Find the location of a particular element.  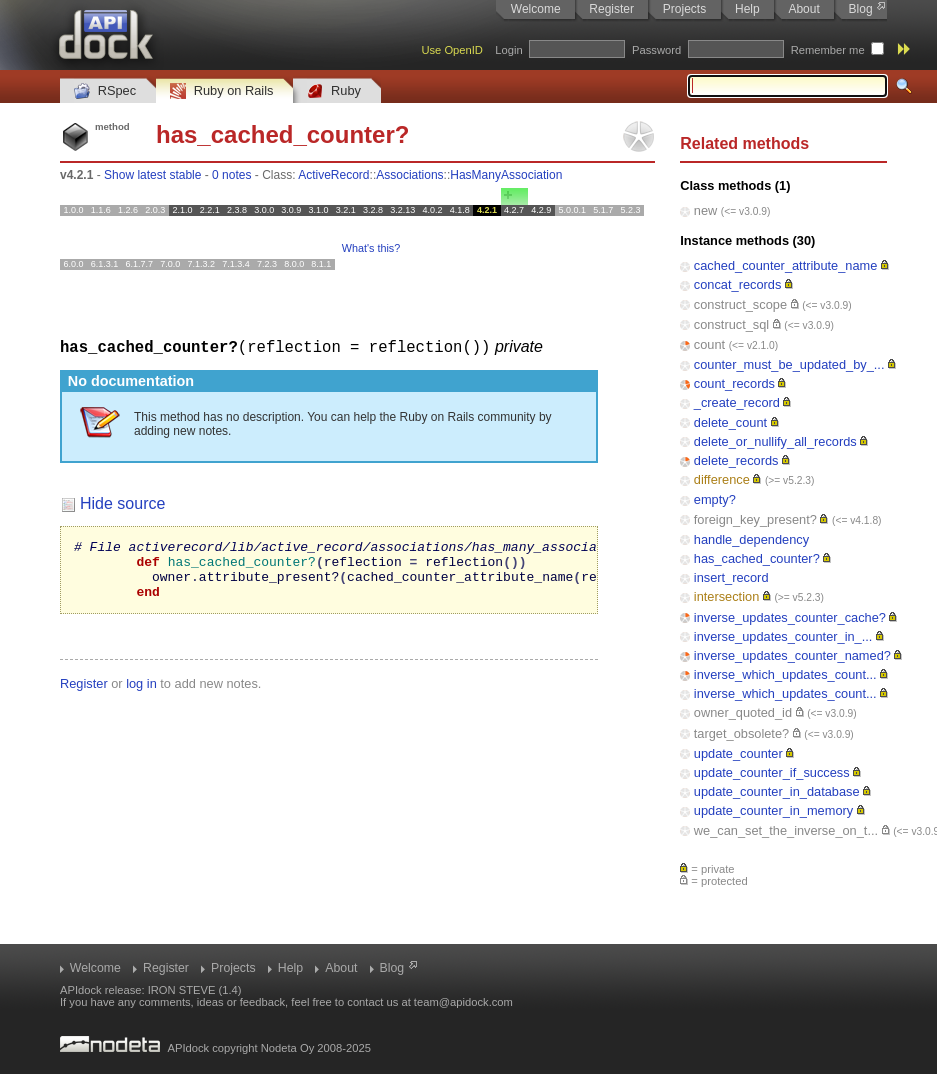

inverse_which_updates_count... is located at coordinates (785, 674).